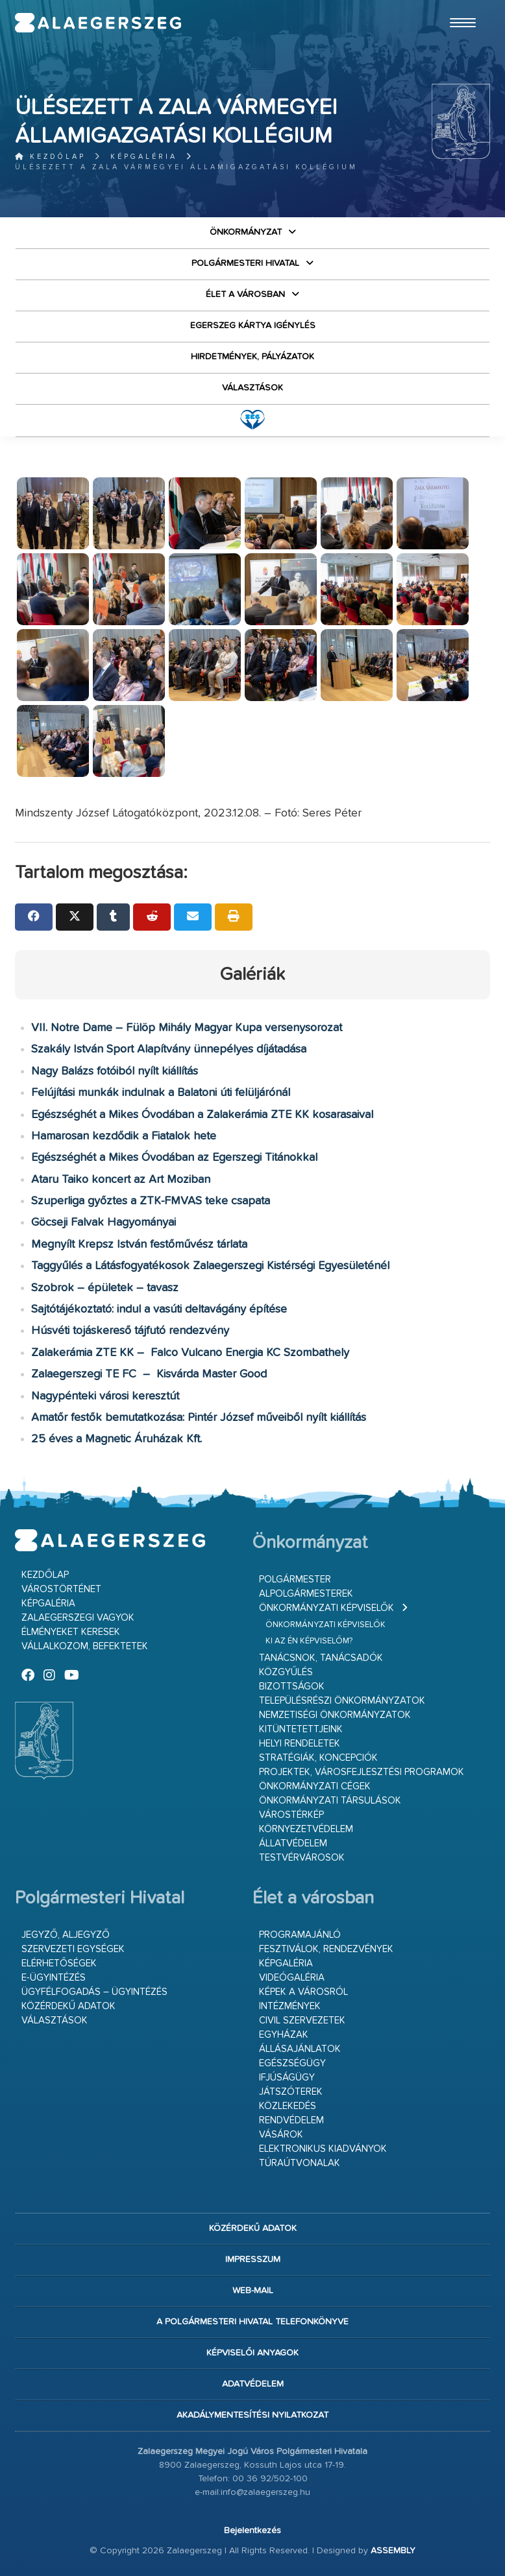 This screenshot has height=2576, width=505. What do you see at coordinates (315, 1786) in the screenshot?
I see `Önkormányzati cégek` at bounding box center [315, 1786].